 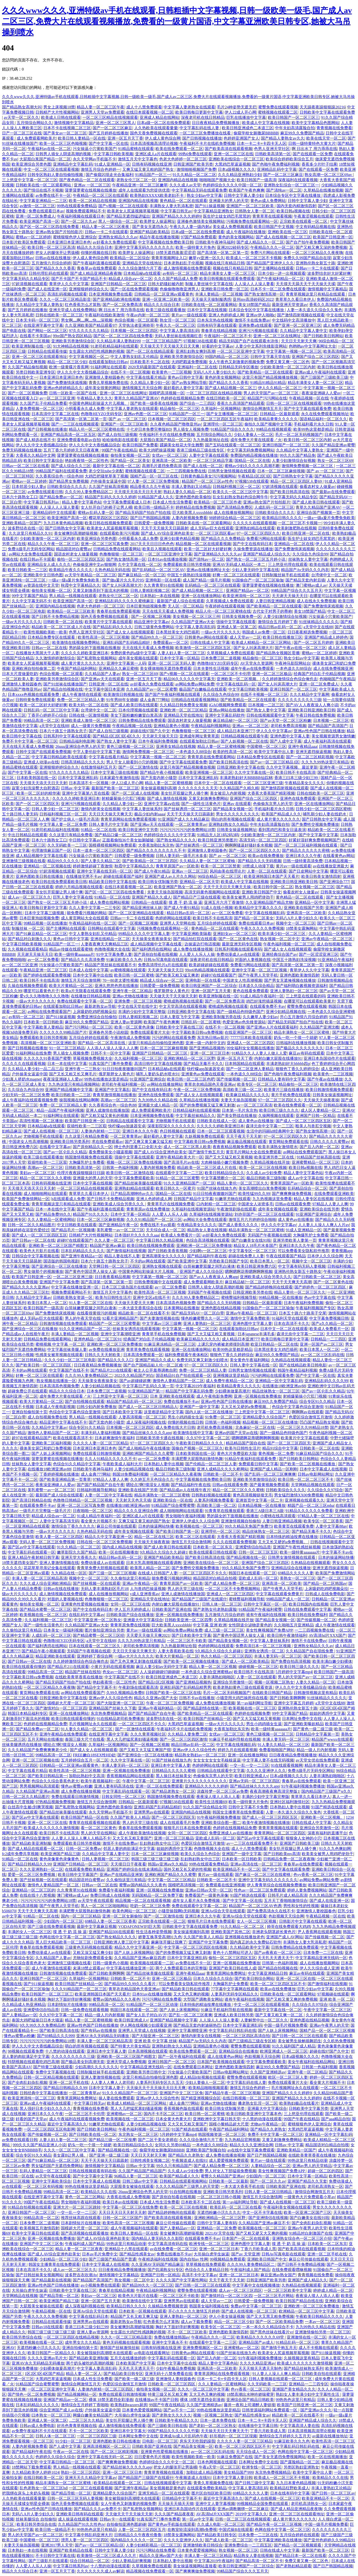 I want to click on 久久国产丝袜高清视频, so click(x=108, y=486).